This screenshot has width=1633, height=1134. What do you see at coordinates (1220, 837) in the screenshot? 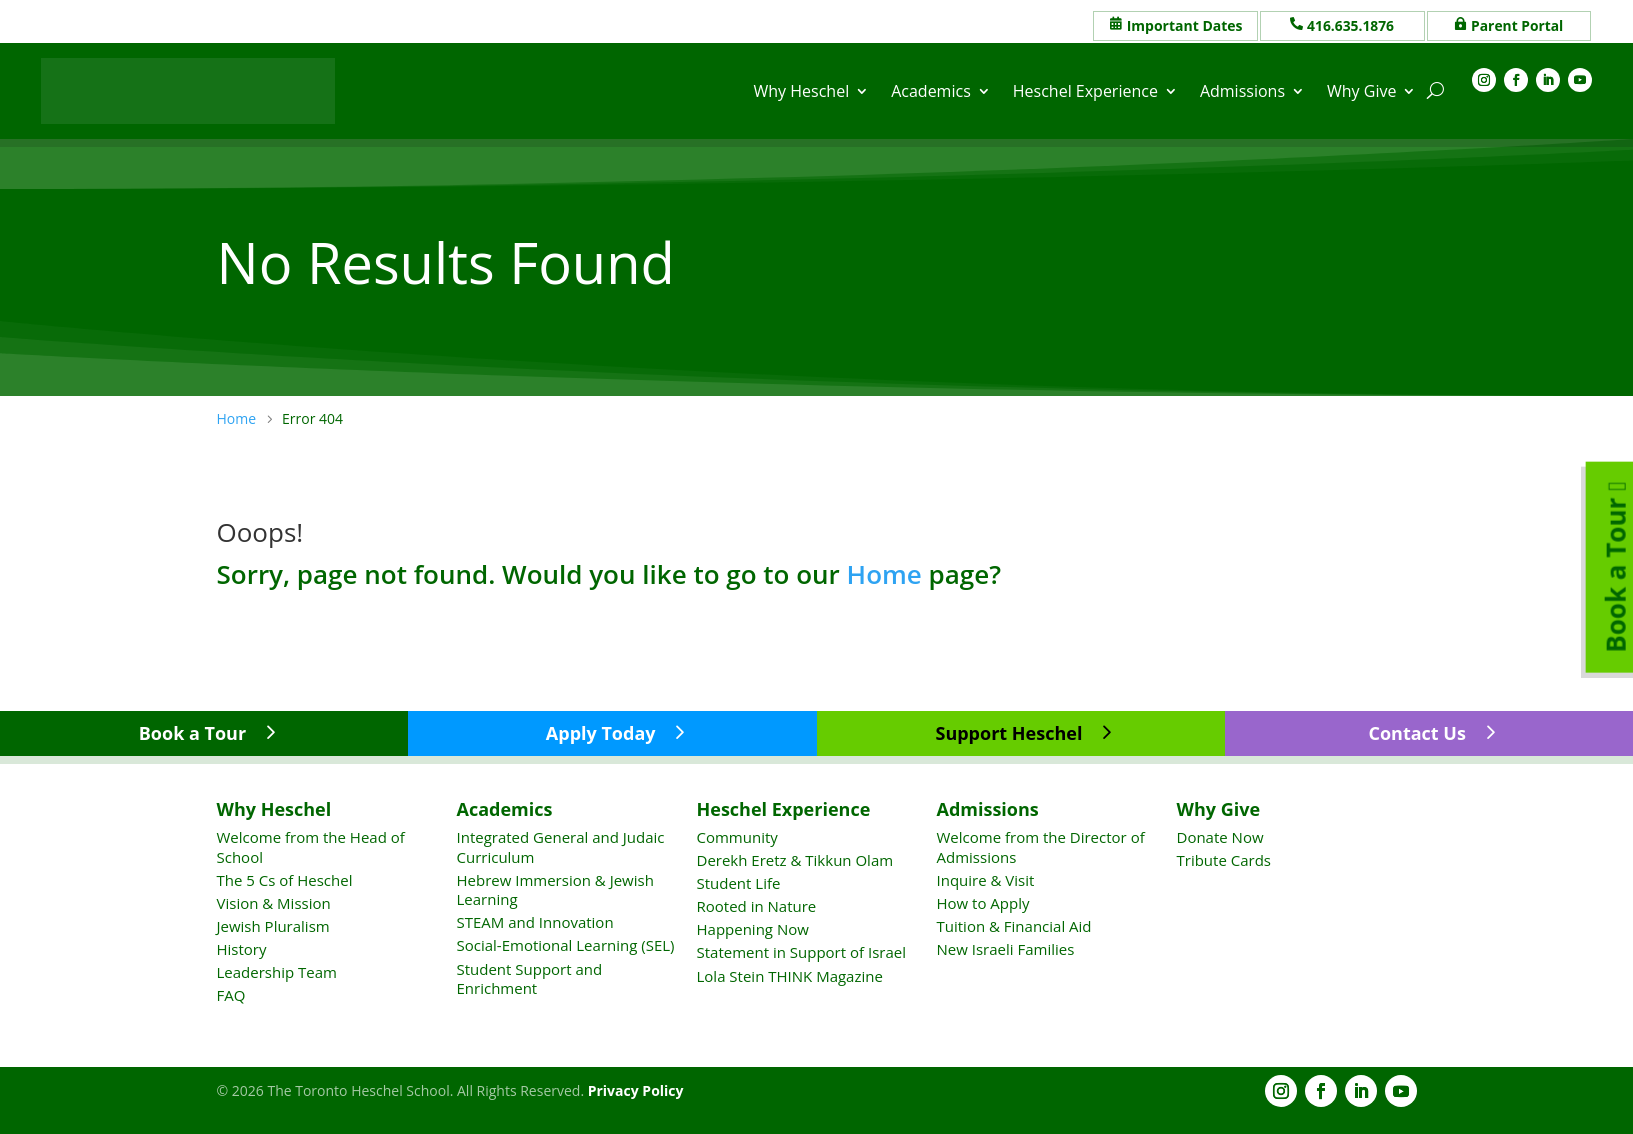
I see `Donate Now` at bounding box center [1220, 837].